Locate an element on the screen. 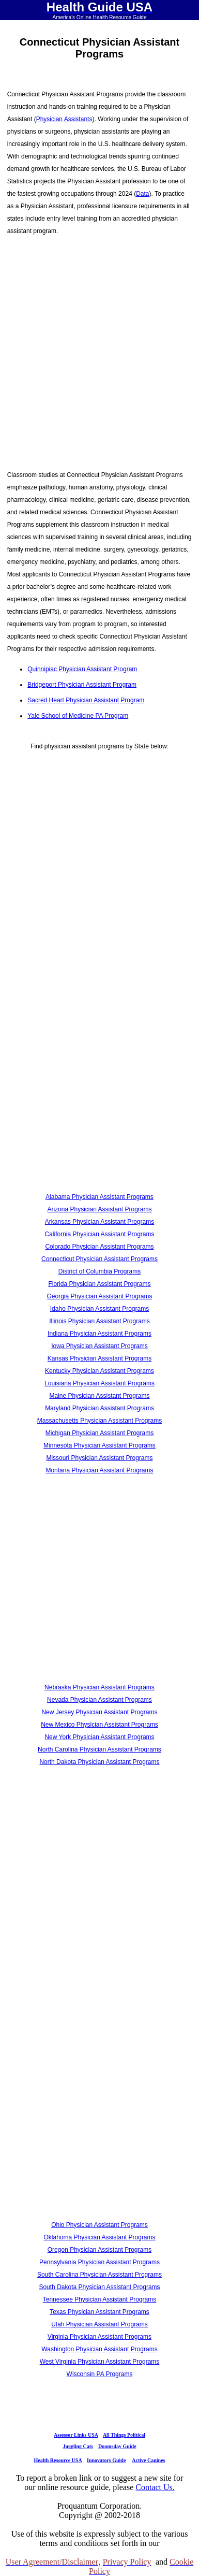 Image resolution: width=199 pixels, height=2576 pixels. North Carolina Physician Assistant Programs is located at coordinates (99, 1749).